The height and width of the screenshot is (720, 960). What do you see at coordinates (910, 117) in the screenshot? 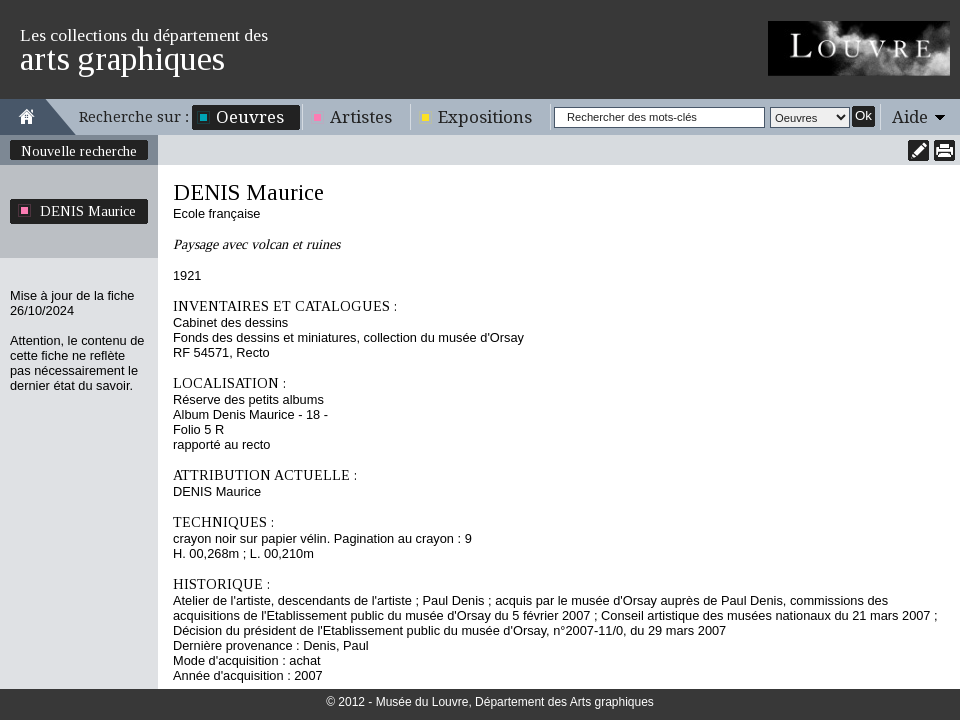
I see `Aide` at bounding box center [910, 117].